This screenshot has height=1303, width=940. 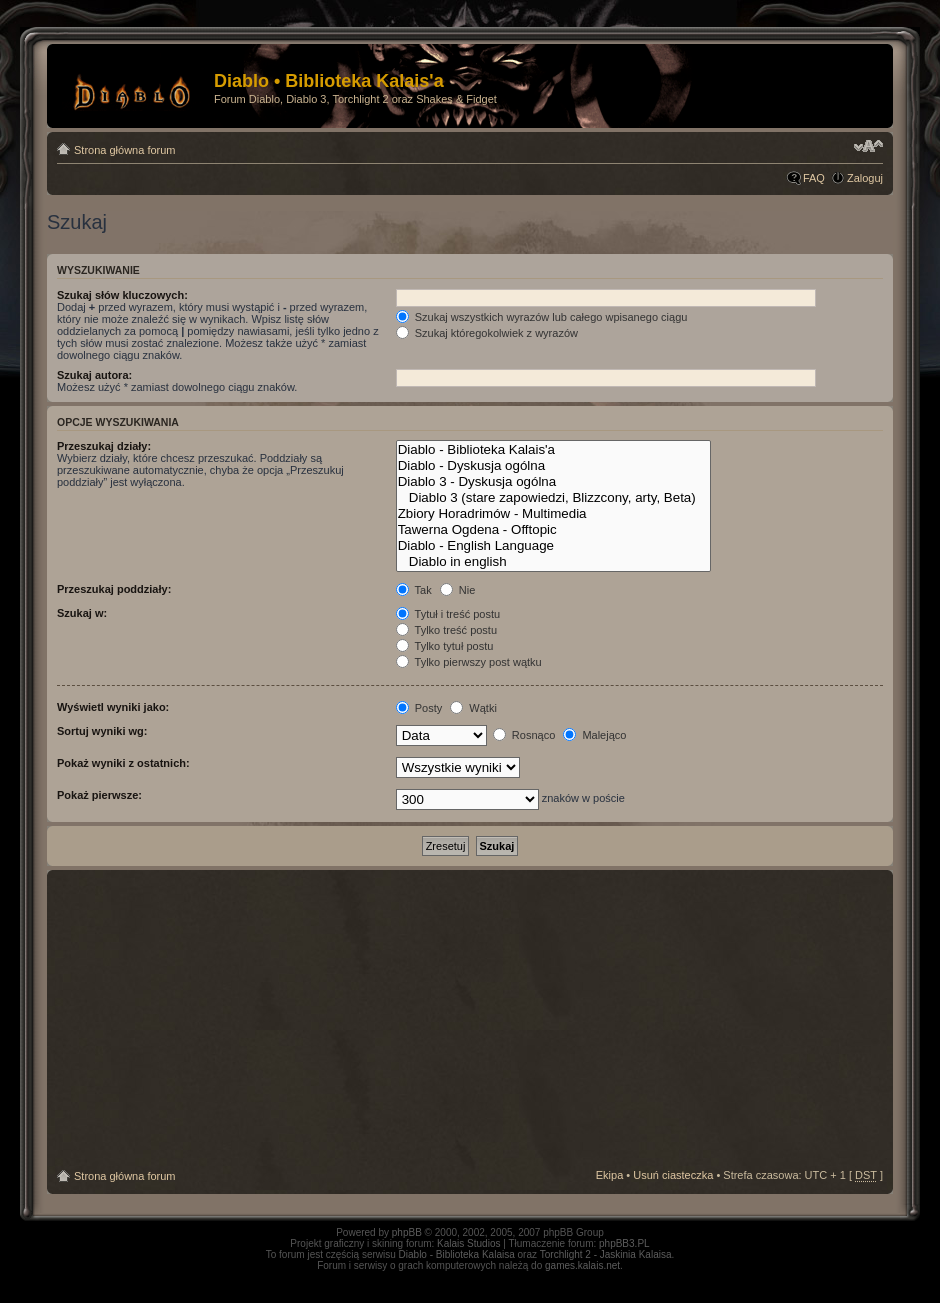 I want to click on Kalais Studios, so click(x=468, y=1243).